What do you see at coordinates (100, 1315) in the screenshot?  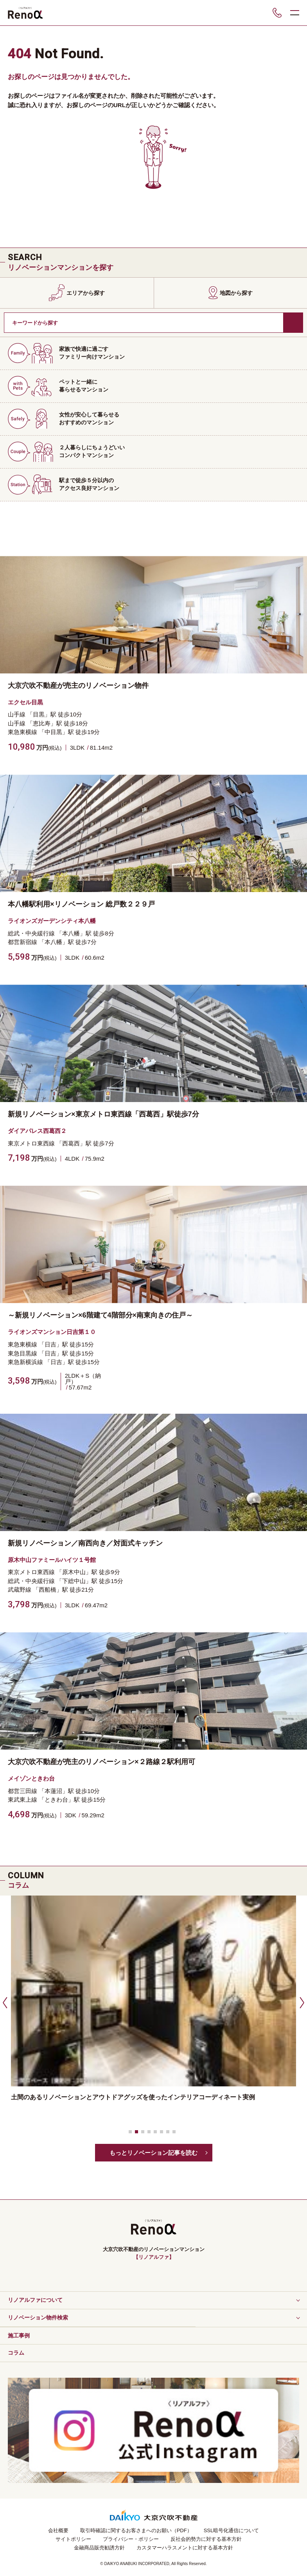 I see `～新規リノベーション×6階建て4階部分×南東向きの住戸～` at bounding box center [100, 1315].